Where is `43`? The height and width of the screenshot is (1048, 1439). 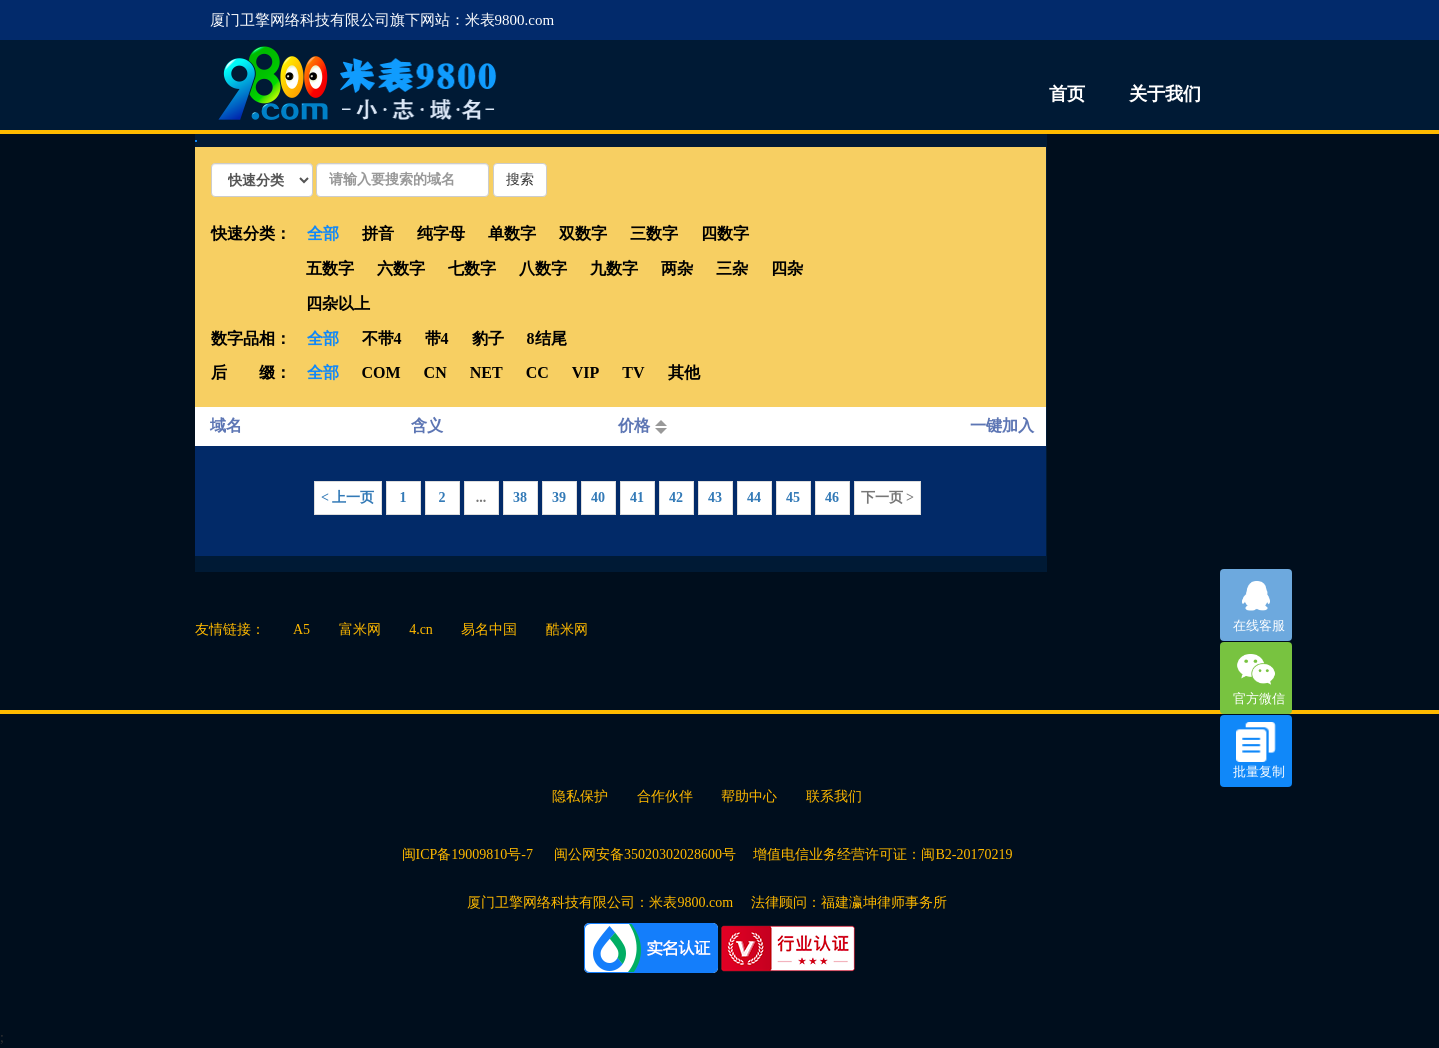 43 is located at coordinates (715, 497).